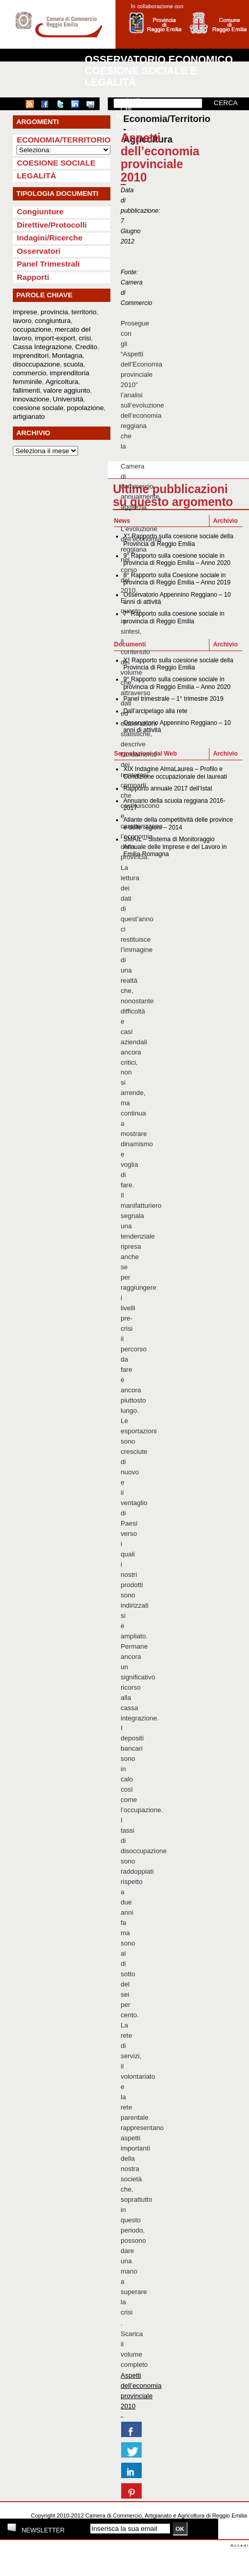 The height and width of the screenshot is (2576, 249). What do you see at coordinates (64, 139) in the screenshot?
I see `Economia/Territorio` at bounding box center [64, 139].